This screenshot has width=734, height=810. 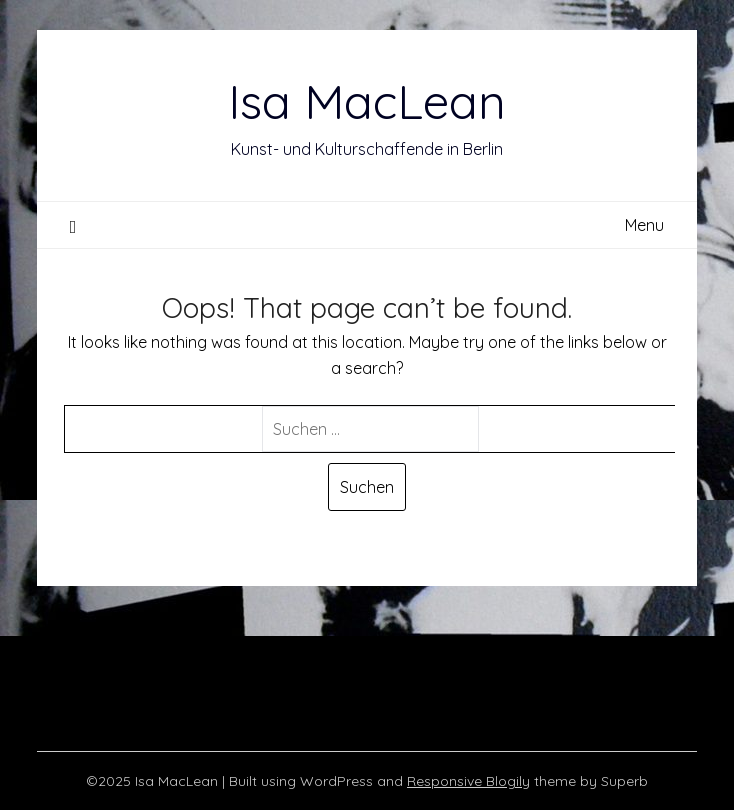 I want to click on Menu, so click(x=644, y=225).